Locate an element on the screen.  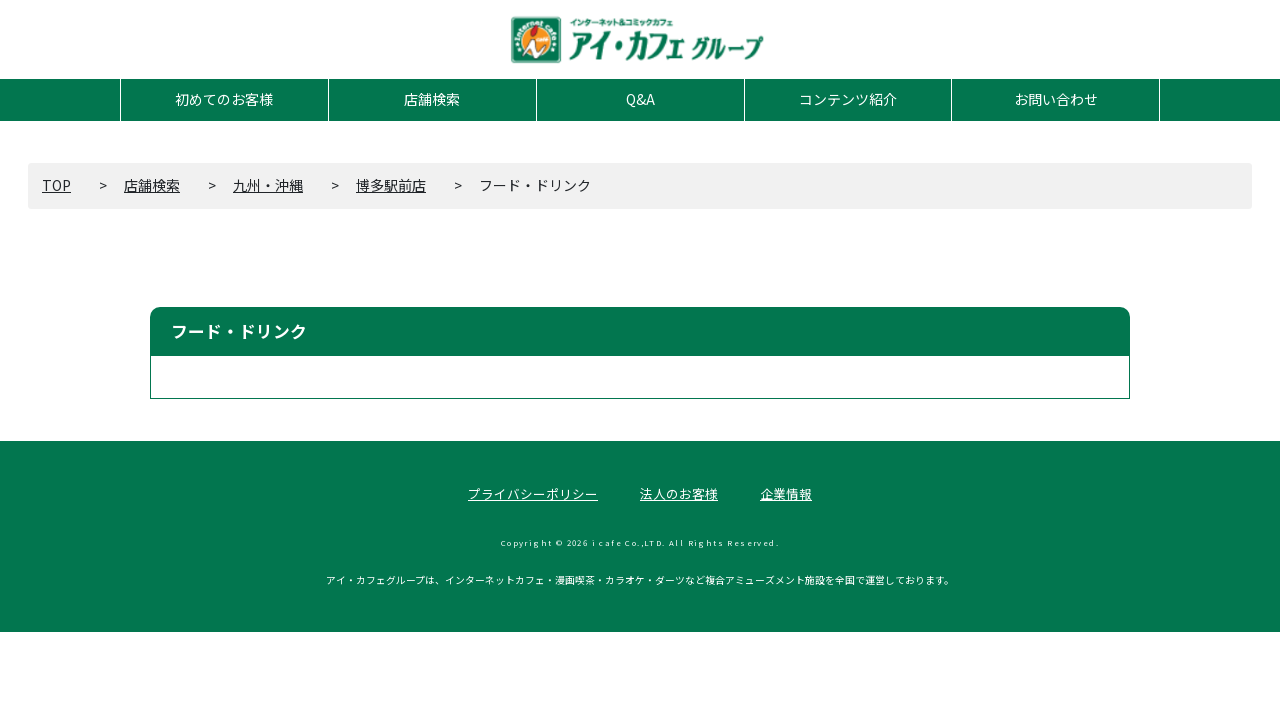
九州・沖縄 is located at coordinates (268, 185).